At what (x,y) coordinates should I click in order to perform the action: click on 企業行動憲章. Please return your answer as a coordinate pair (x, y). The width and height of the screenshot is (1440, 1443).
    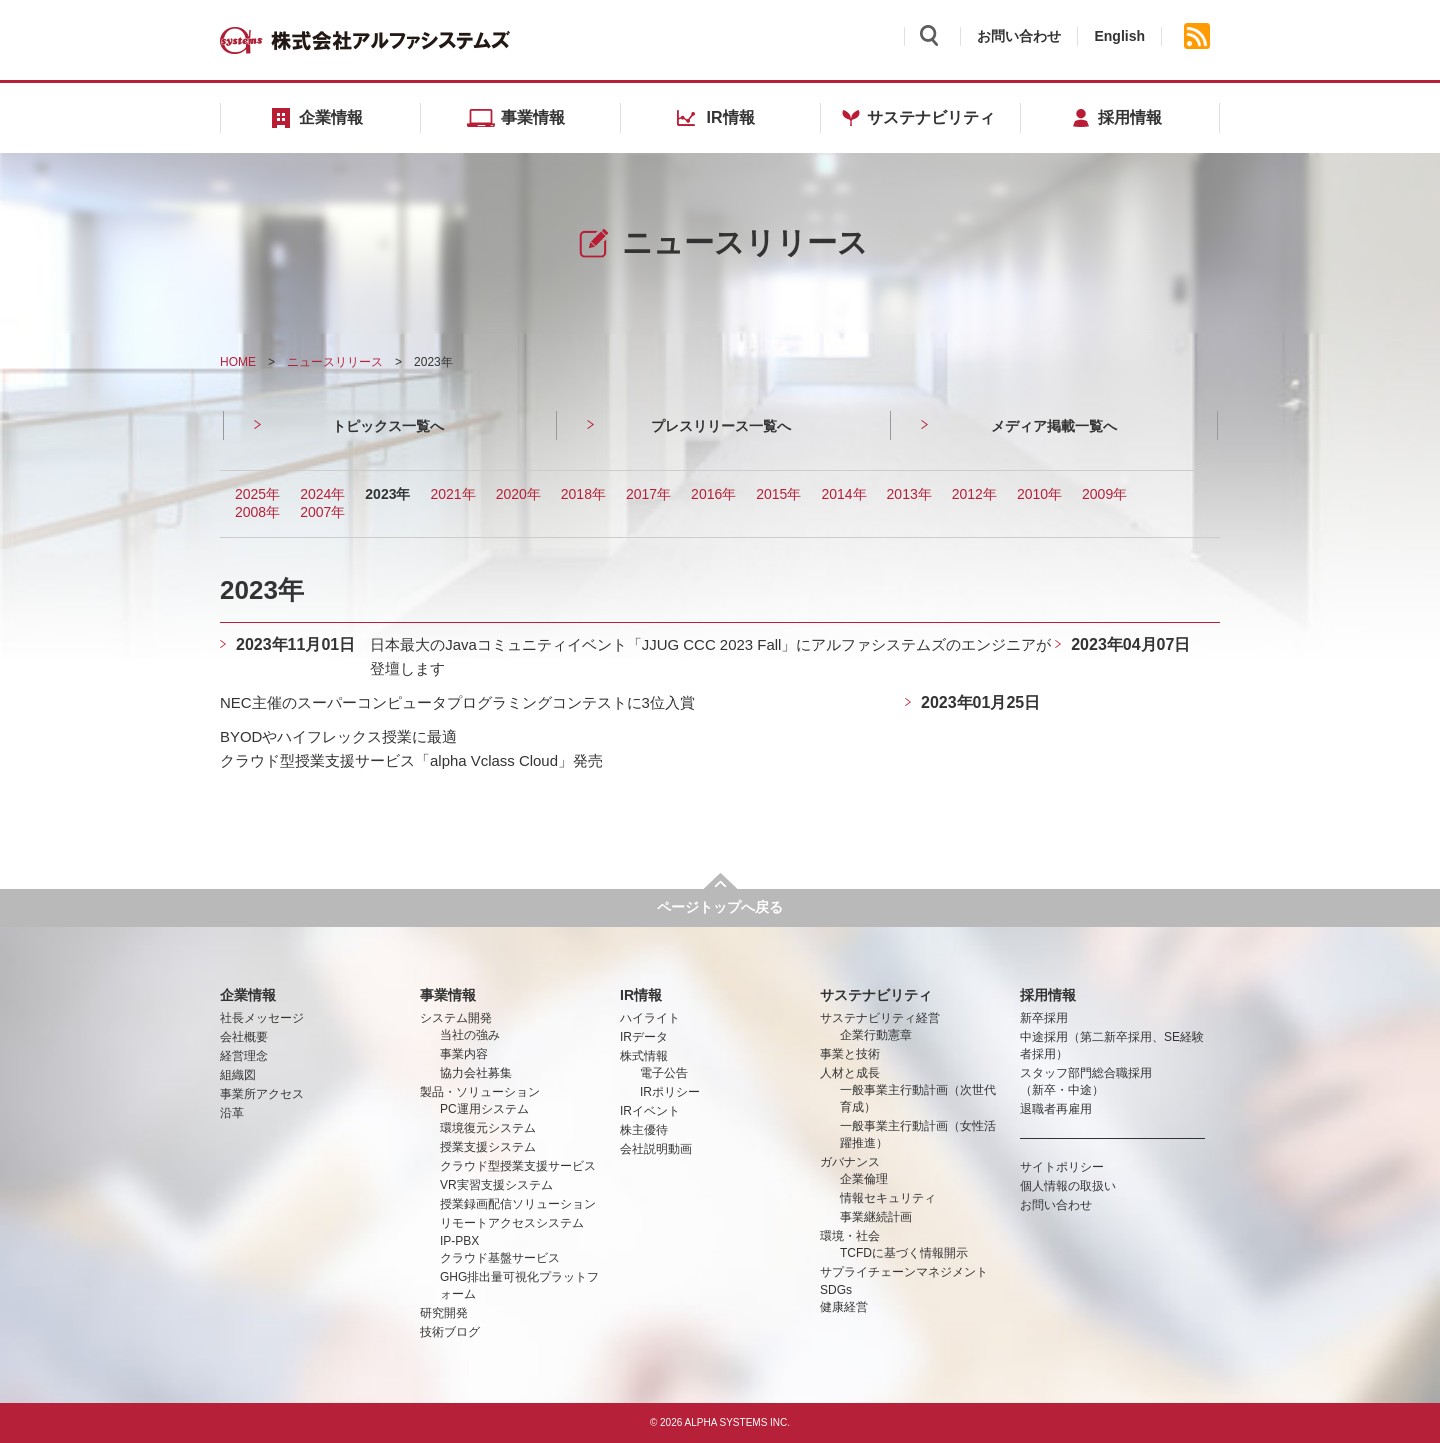
    Looking at the image, I should click on (876, 1035).